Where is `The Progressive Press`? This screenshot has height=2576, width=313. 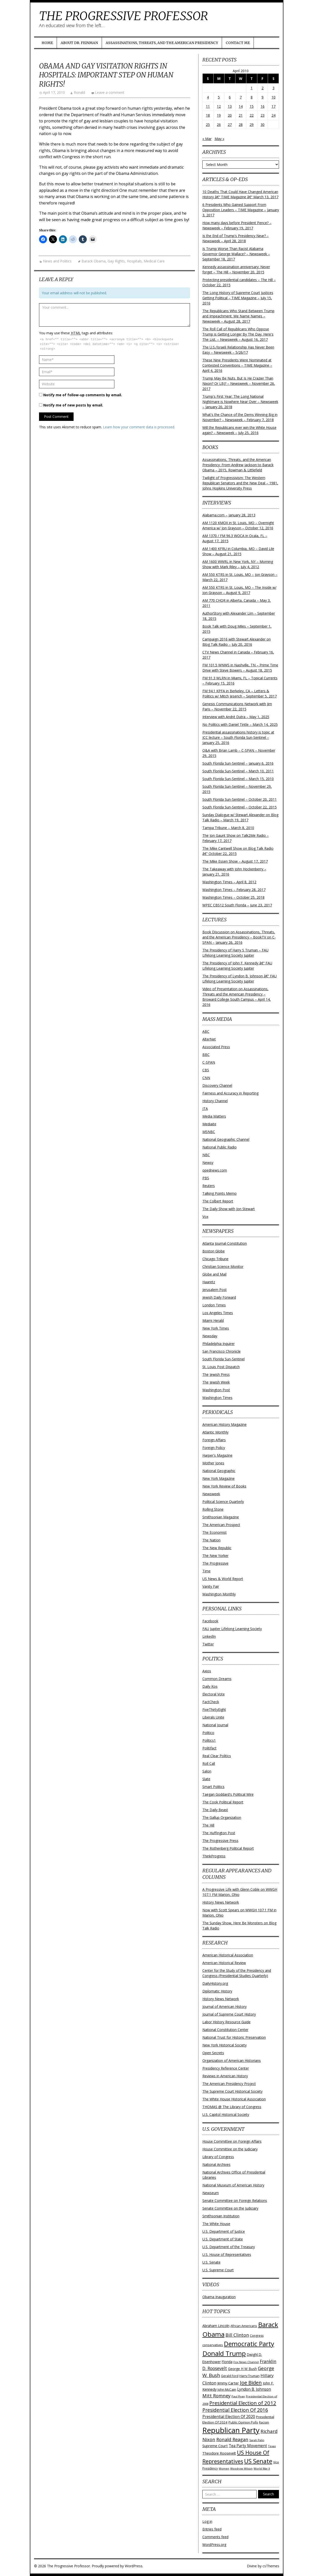
The Progressive Press is located at coordinates (220, 1840).